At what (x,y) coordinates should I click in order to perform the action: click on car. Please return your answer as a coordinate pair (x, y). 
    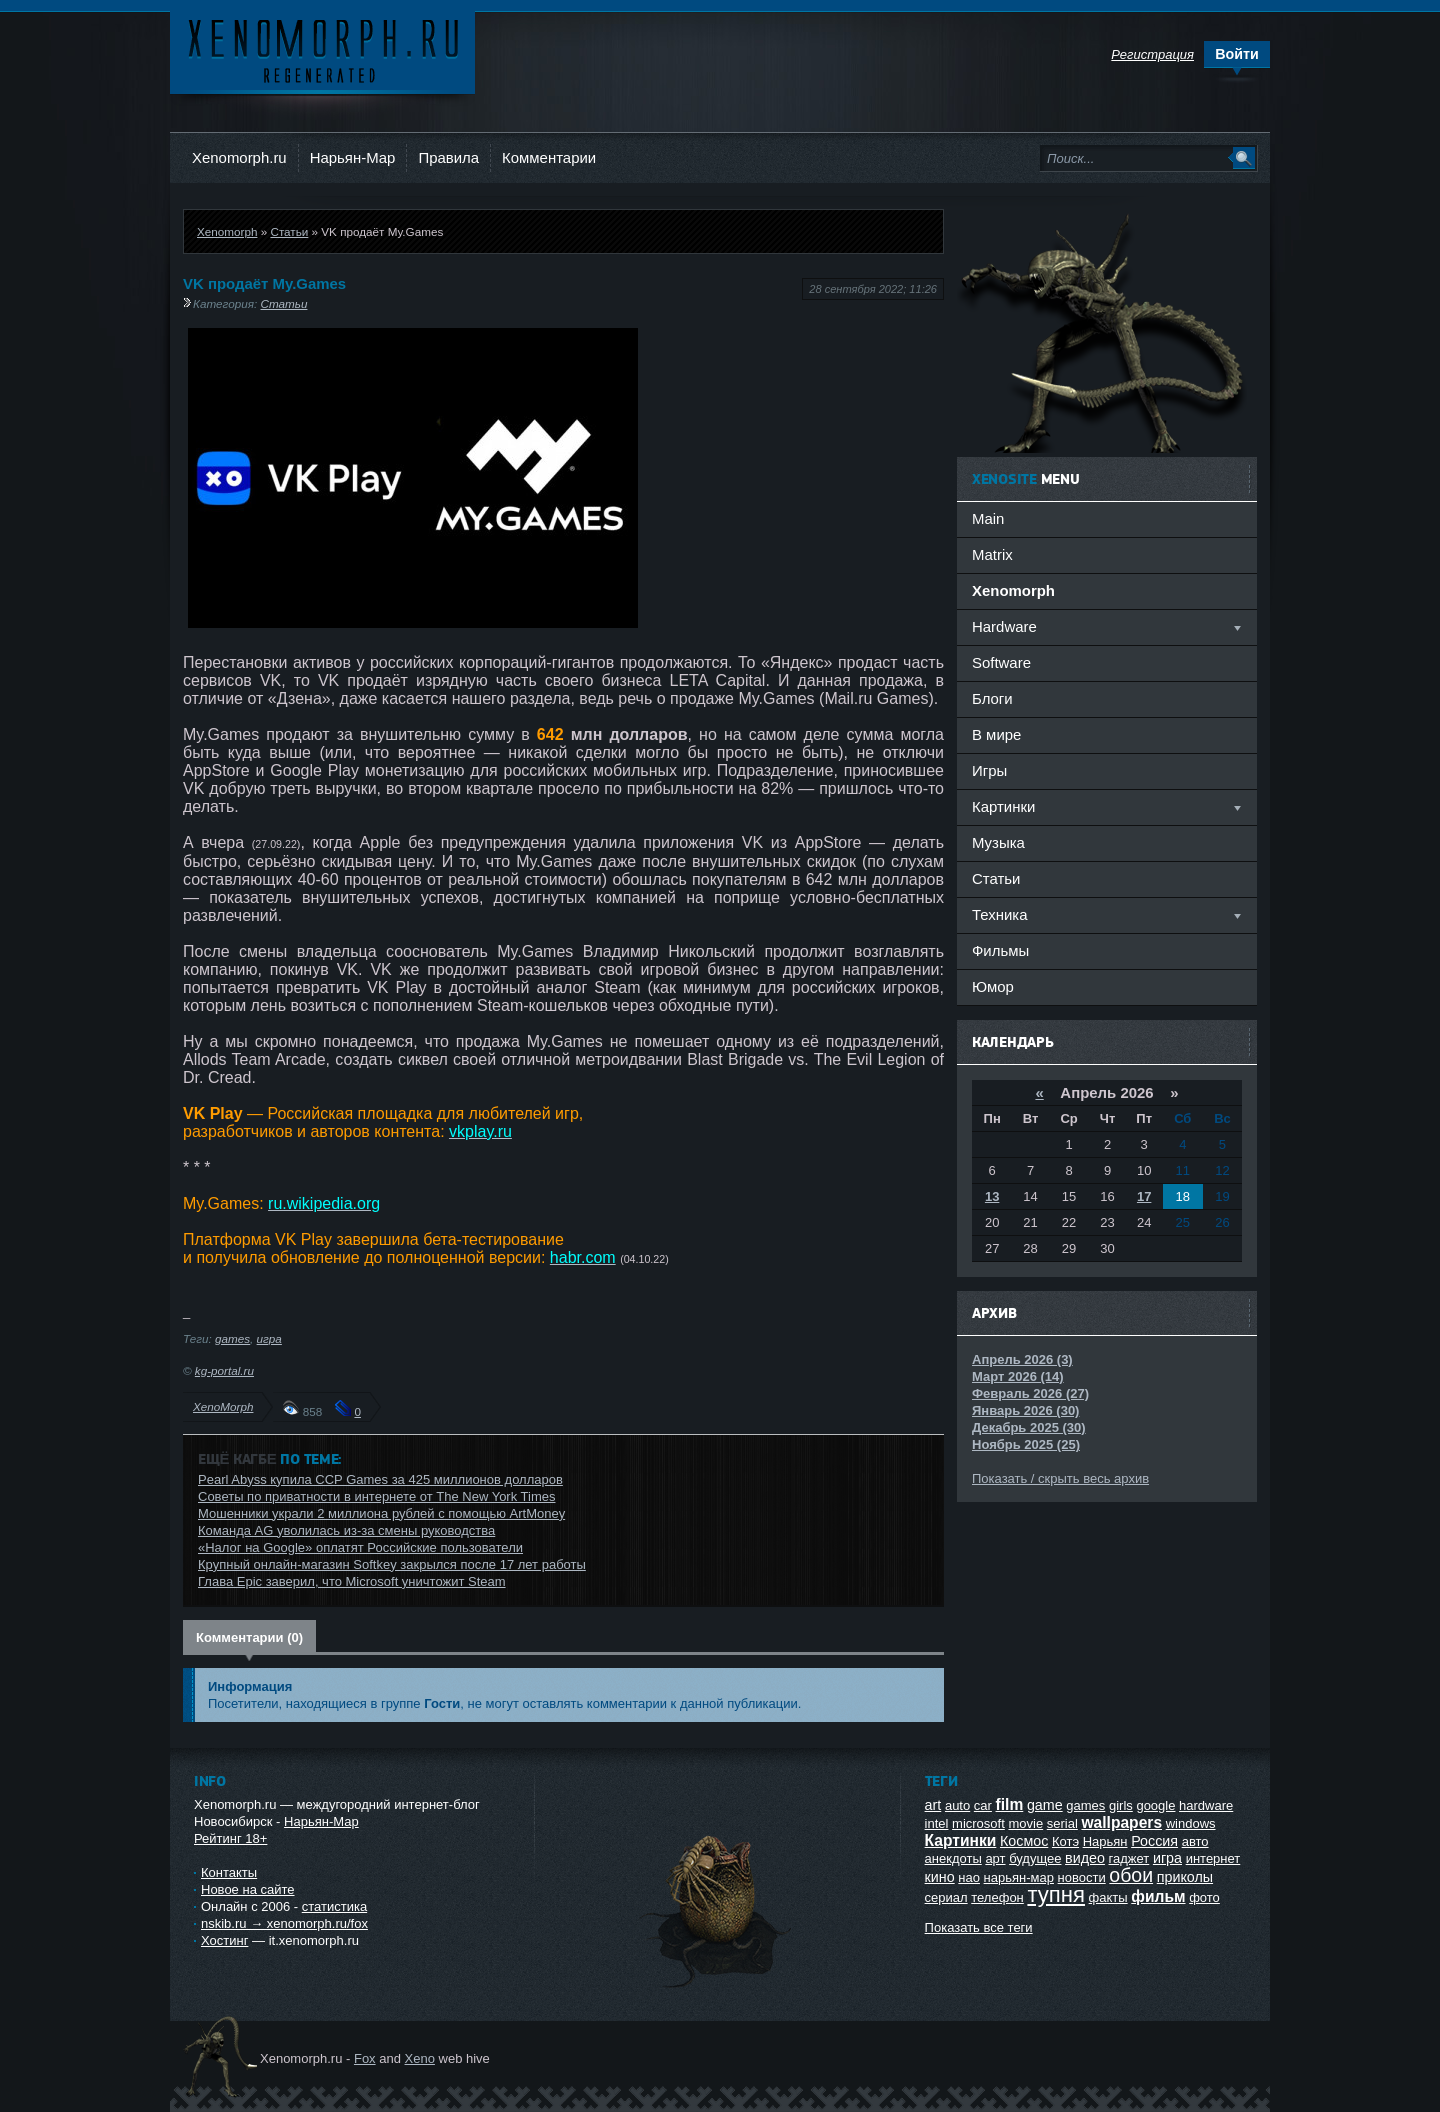
    Looking at the image, I should click on (983, 1805).